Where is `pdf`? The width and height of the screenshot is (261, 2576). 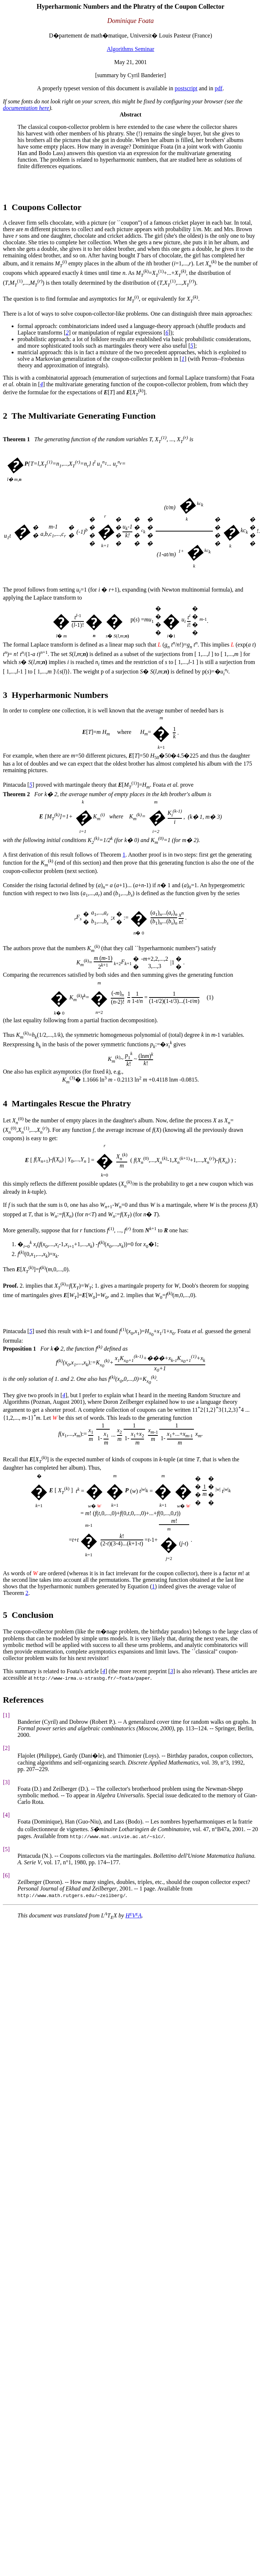 pdf is located at coordinates (218, 88).